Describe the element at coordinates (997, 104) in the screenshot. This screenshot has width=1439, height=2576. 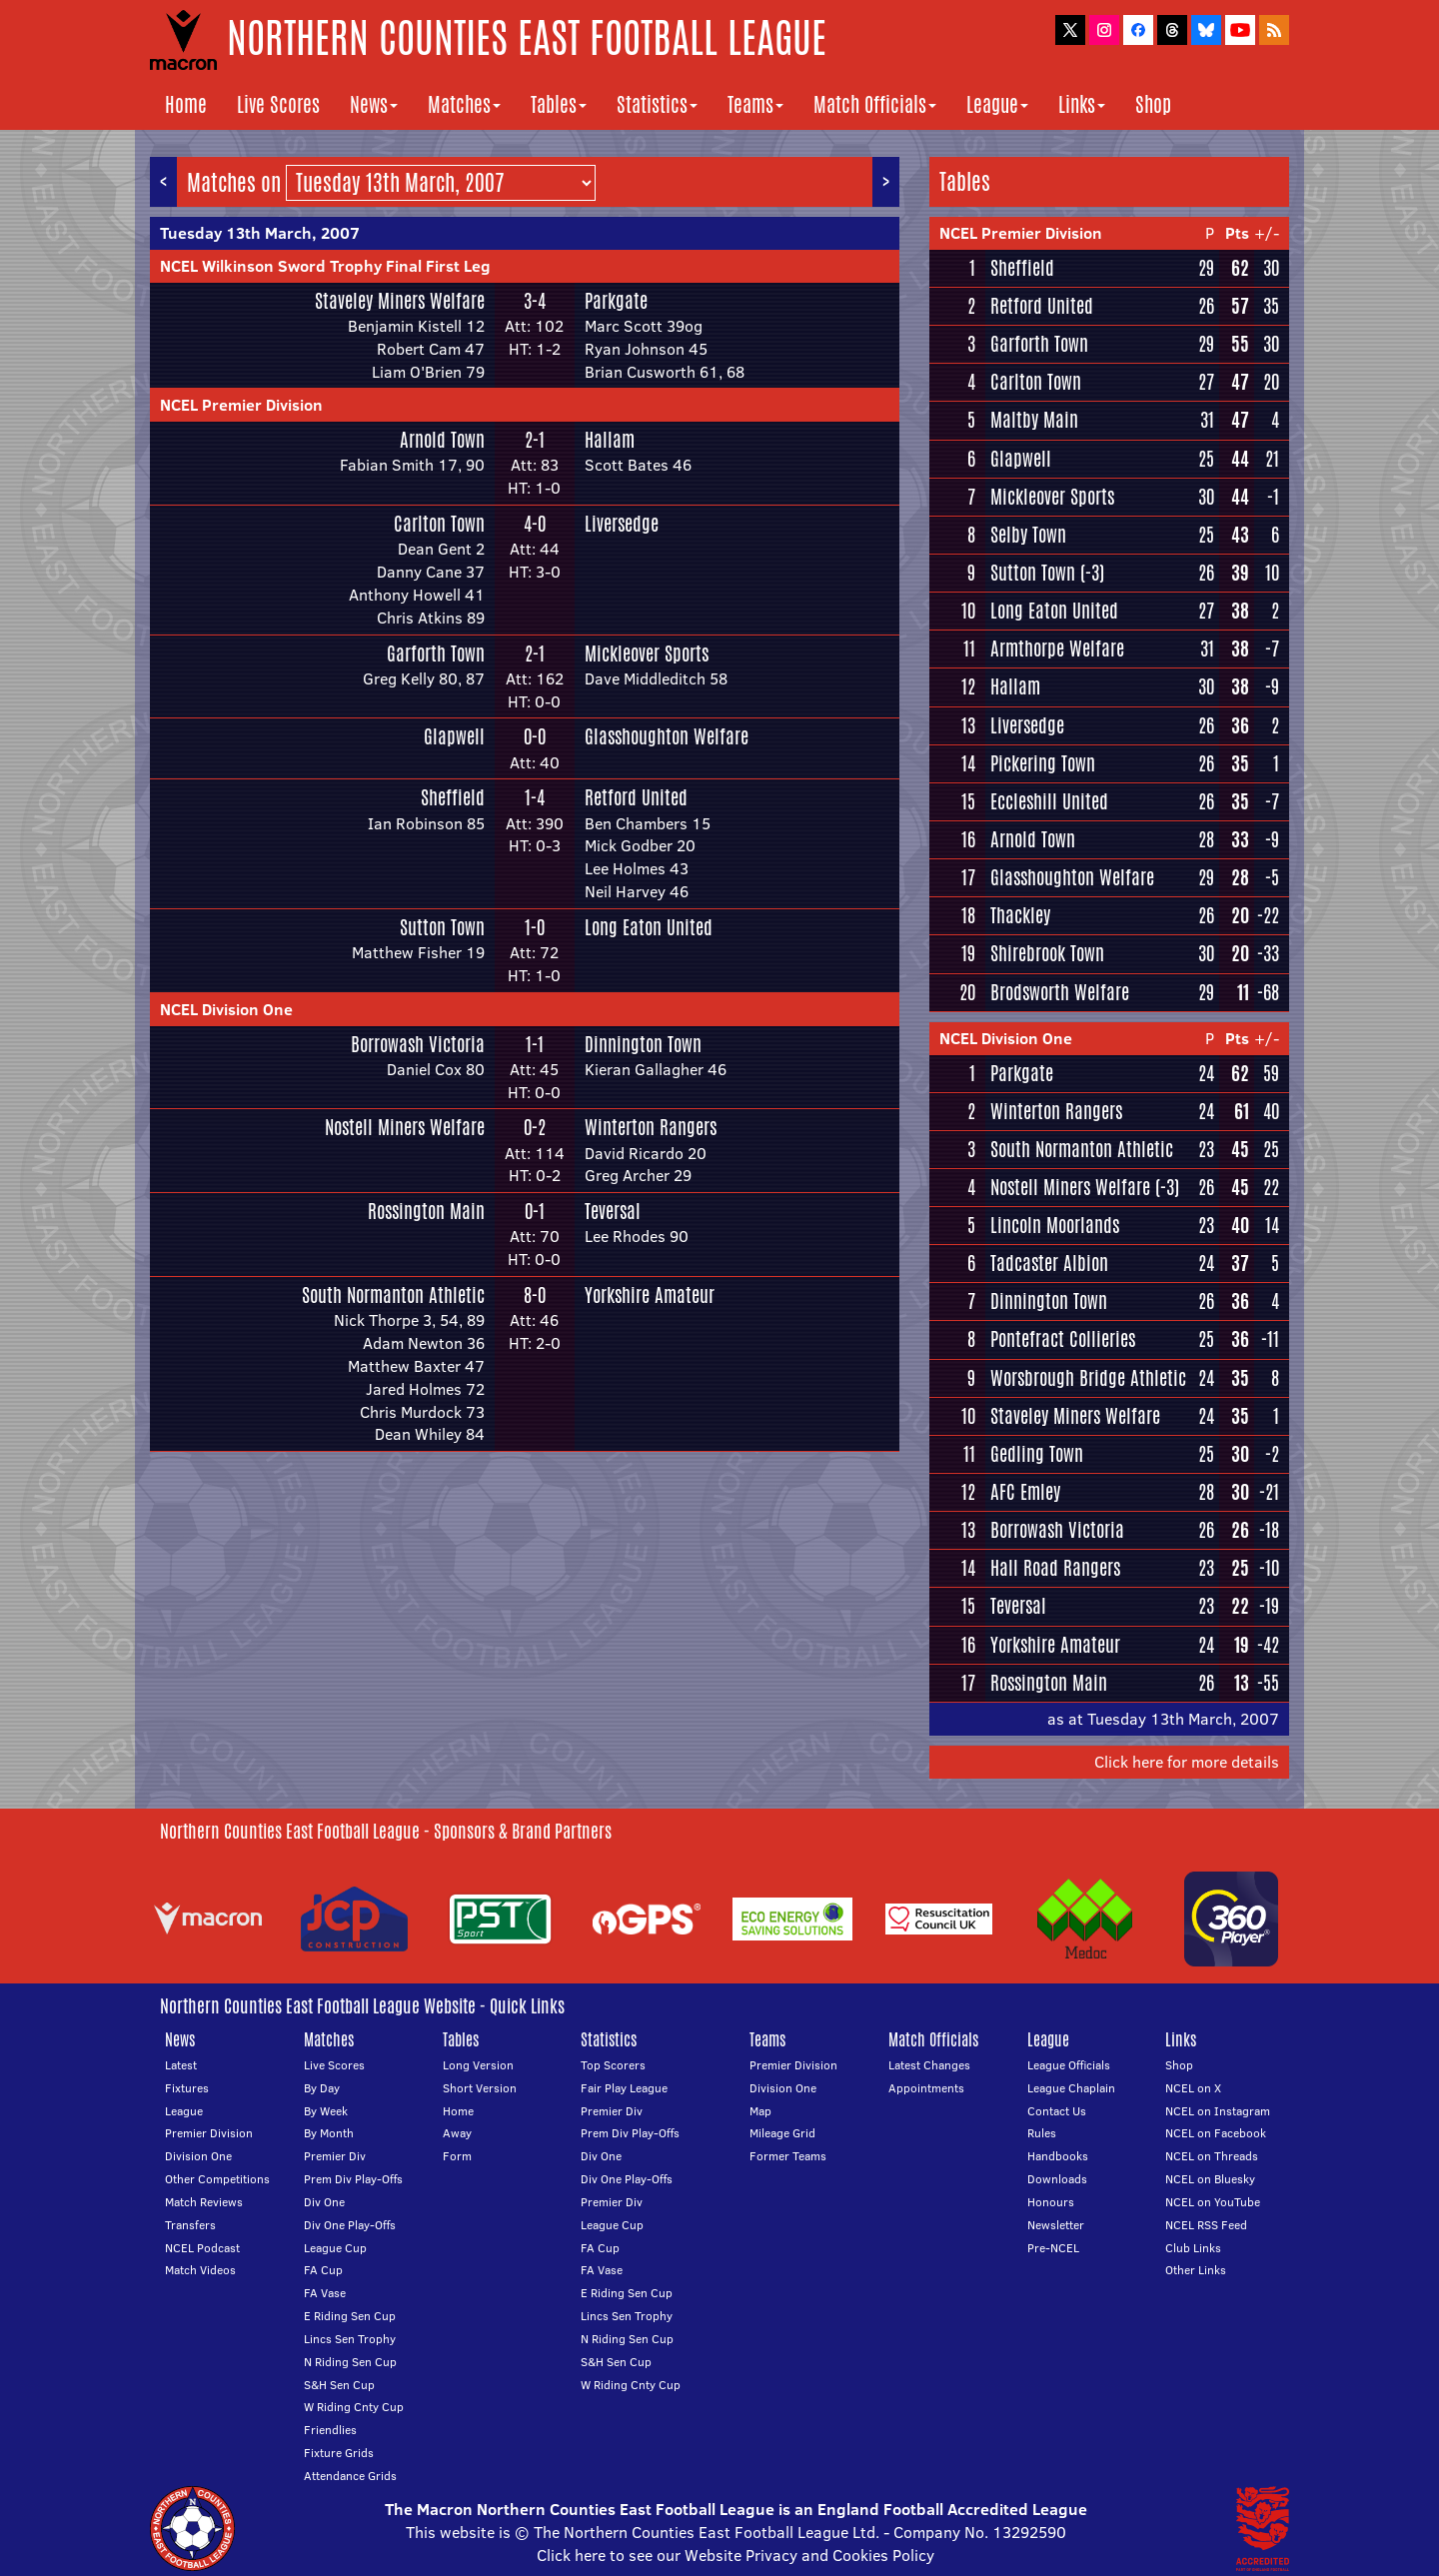
I see `League` at that location.